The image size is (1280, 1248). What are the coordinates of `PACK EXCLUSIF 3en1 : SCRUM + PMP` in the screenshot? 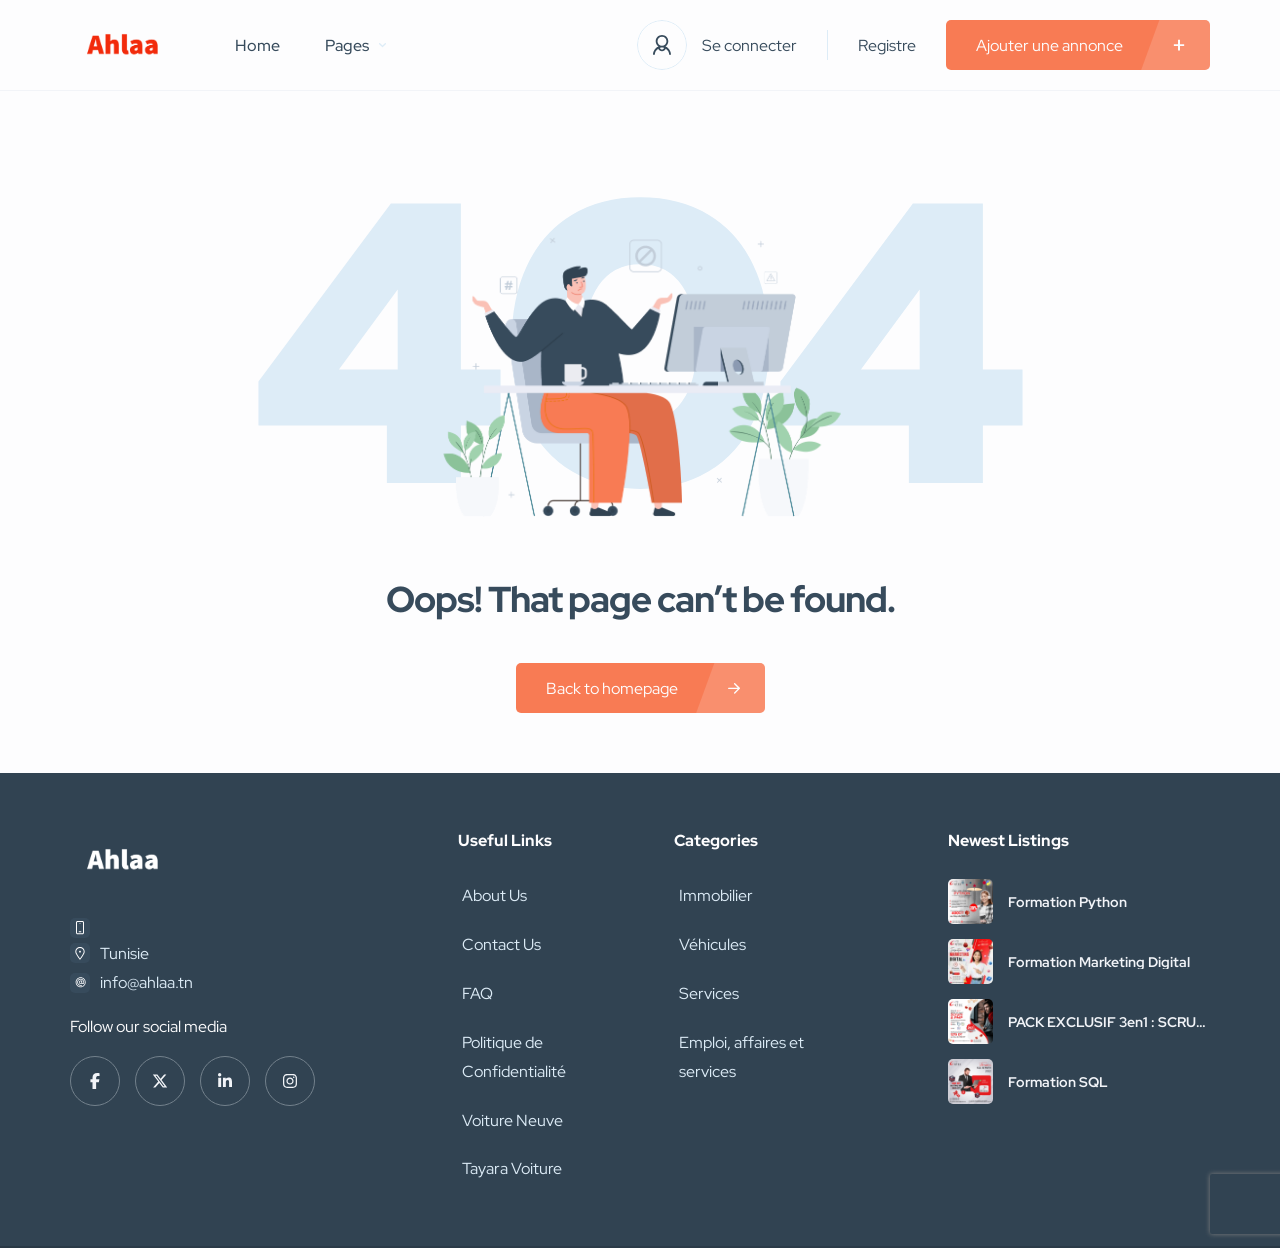 It's located at (1108, 1022).